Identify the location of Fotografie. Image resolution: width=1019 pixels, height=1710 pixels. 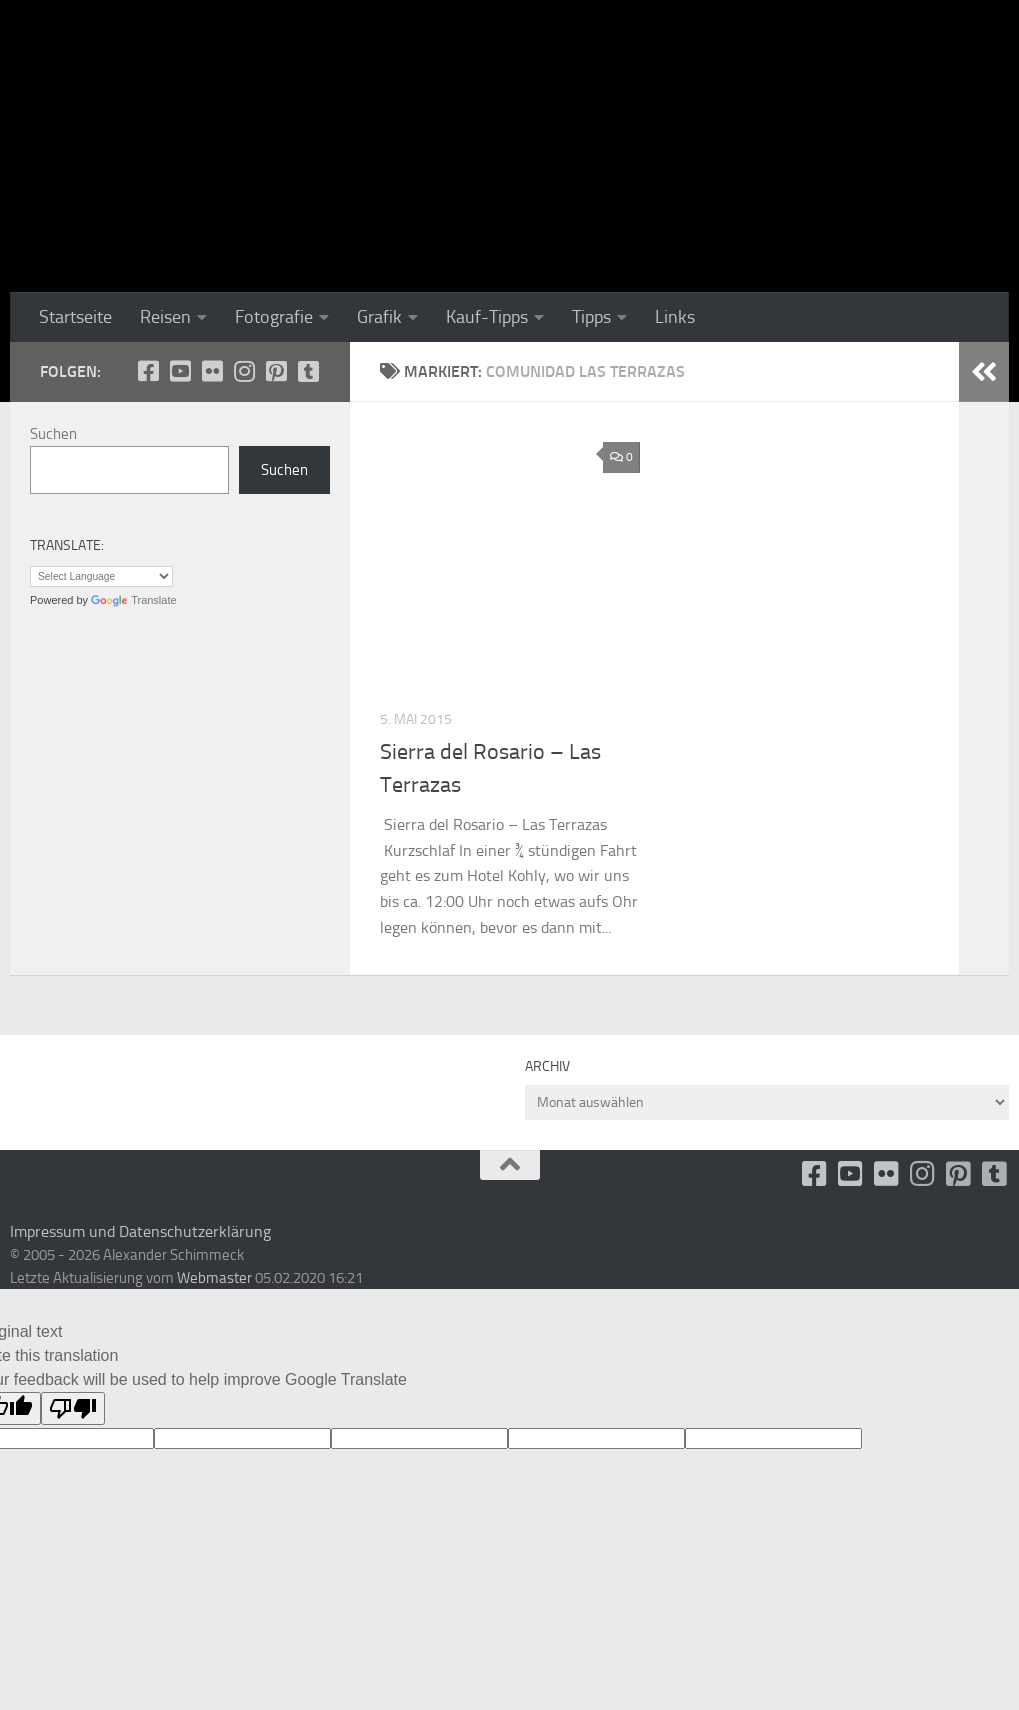
(274, 317).